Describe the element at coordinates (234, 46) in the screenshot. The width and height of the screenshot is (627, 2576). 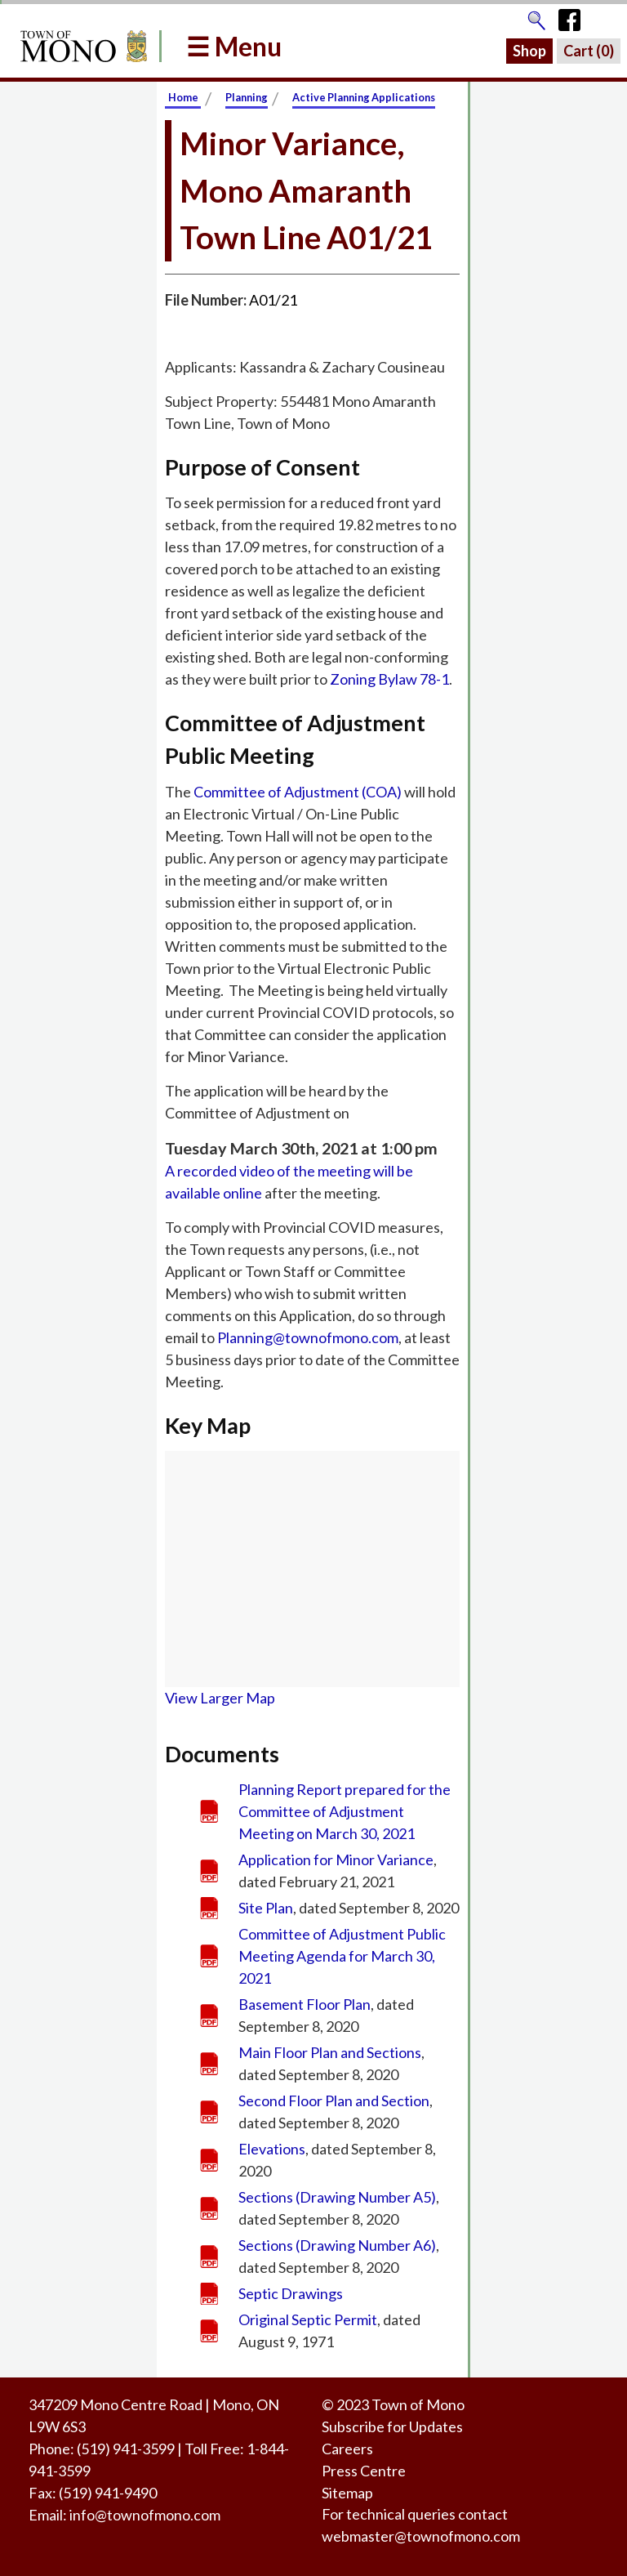
I see `☰ Menu [button]` at that location.